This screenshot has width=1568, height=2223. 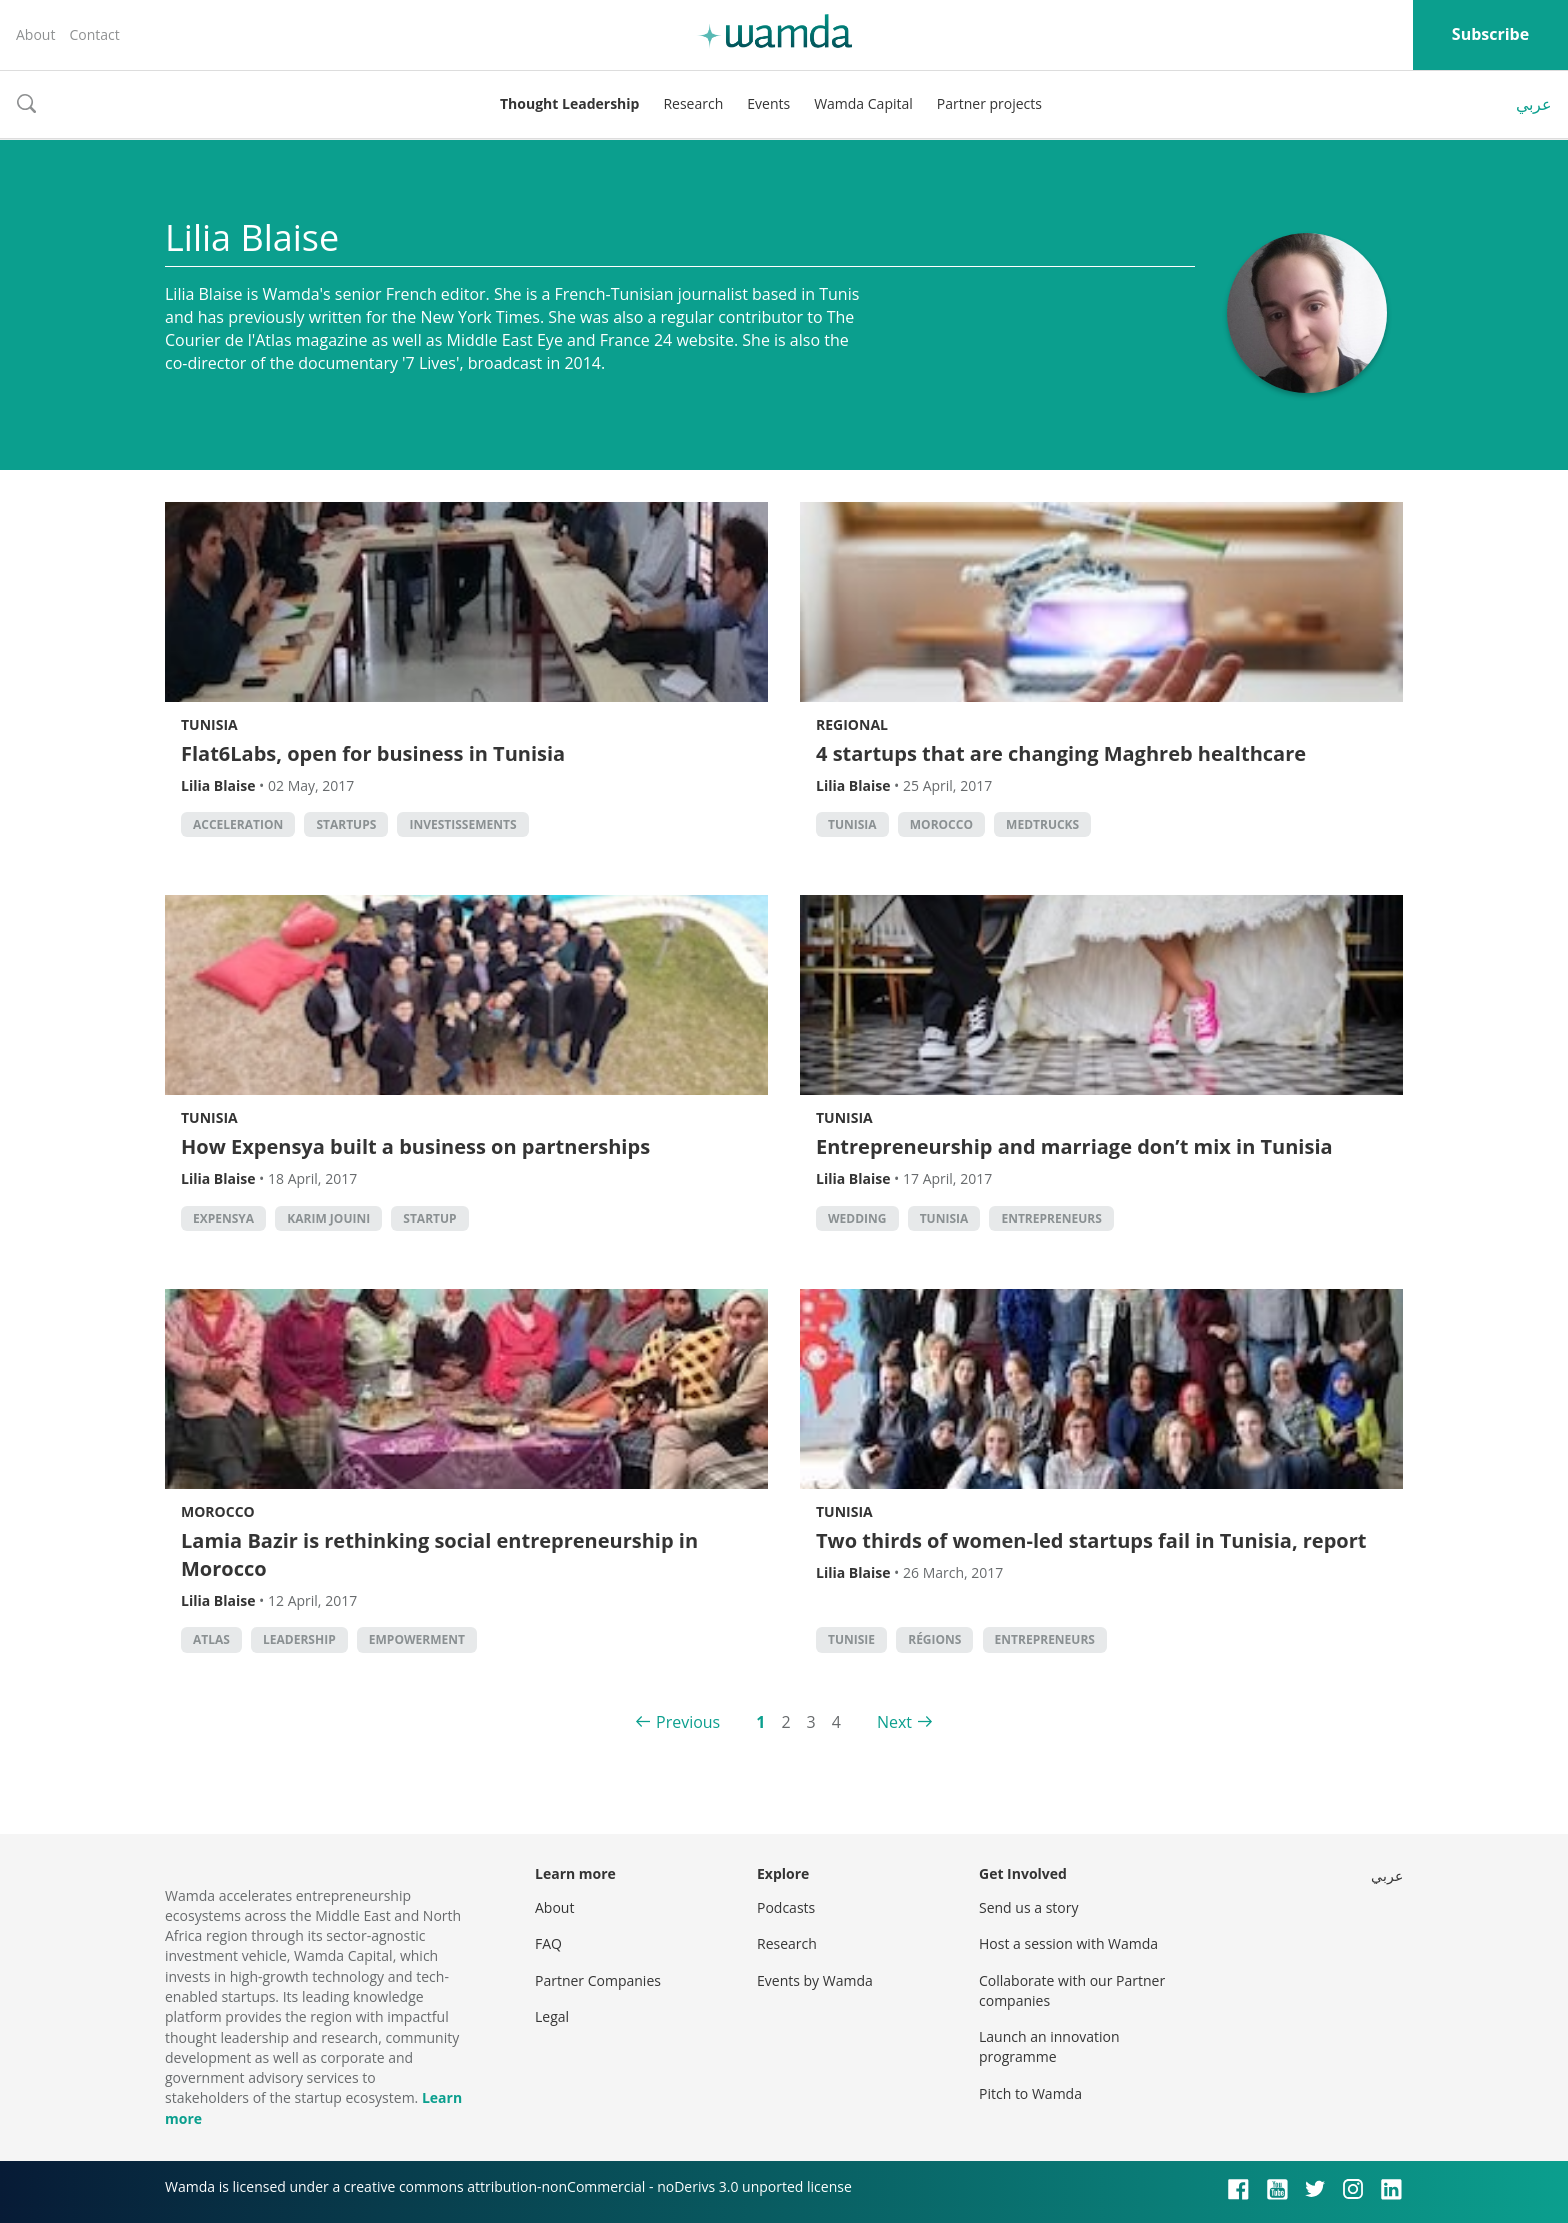 I want to click on How Expensya built a business on partnerships, so click(x=415, y=1146).